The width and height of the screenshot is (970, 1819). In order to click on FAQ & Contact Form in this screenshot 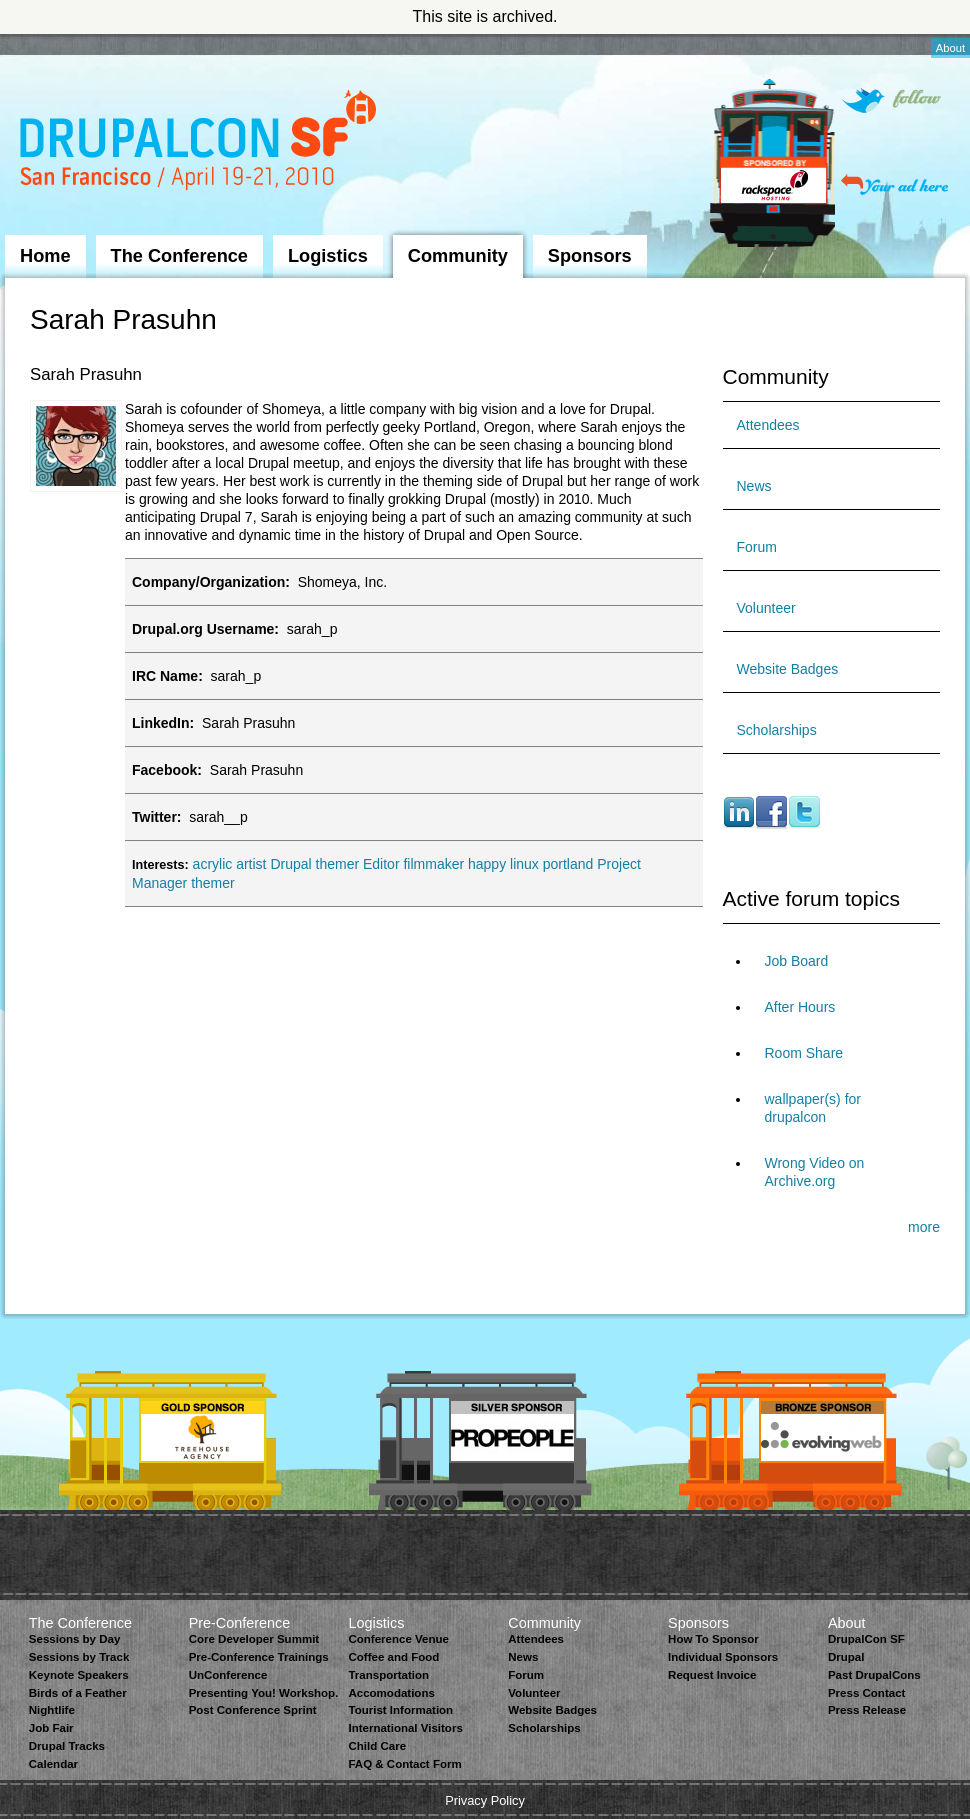, I will do `click(404, 1764)`.